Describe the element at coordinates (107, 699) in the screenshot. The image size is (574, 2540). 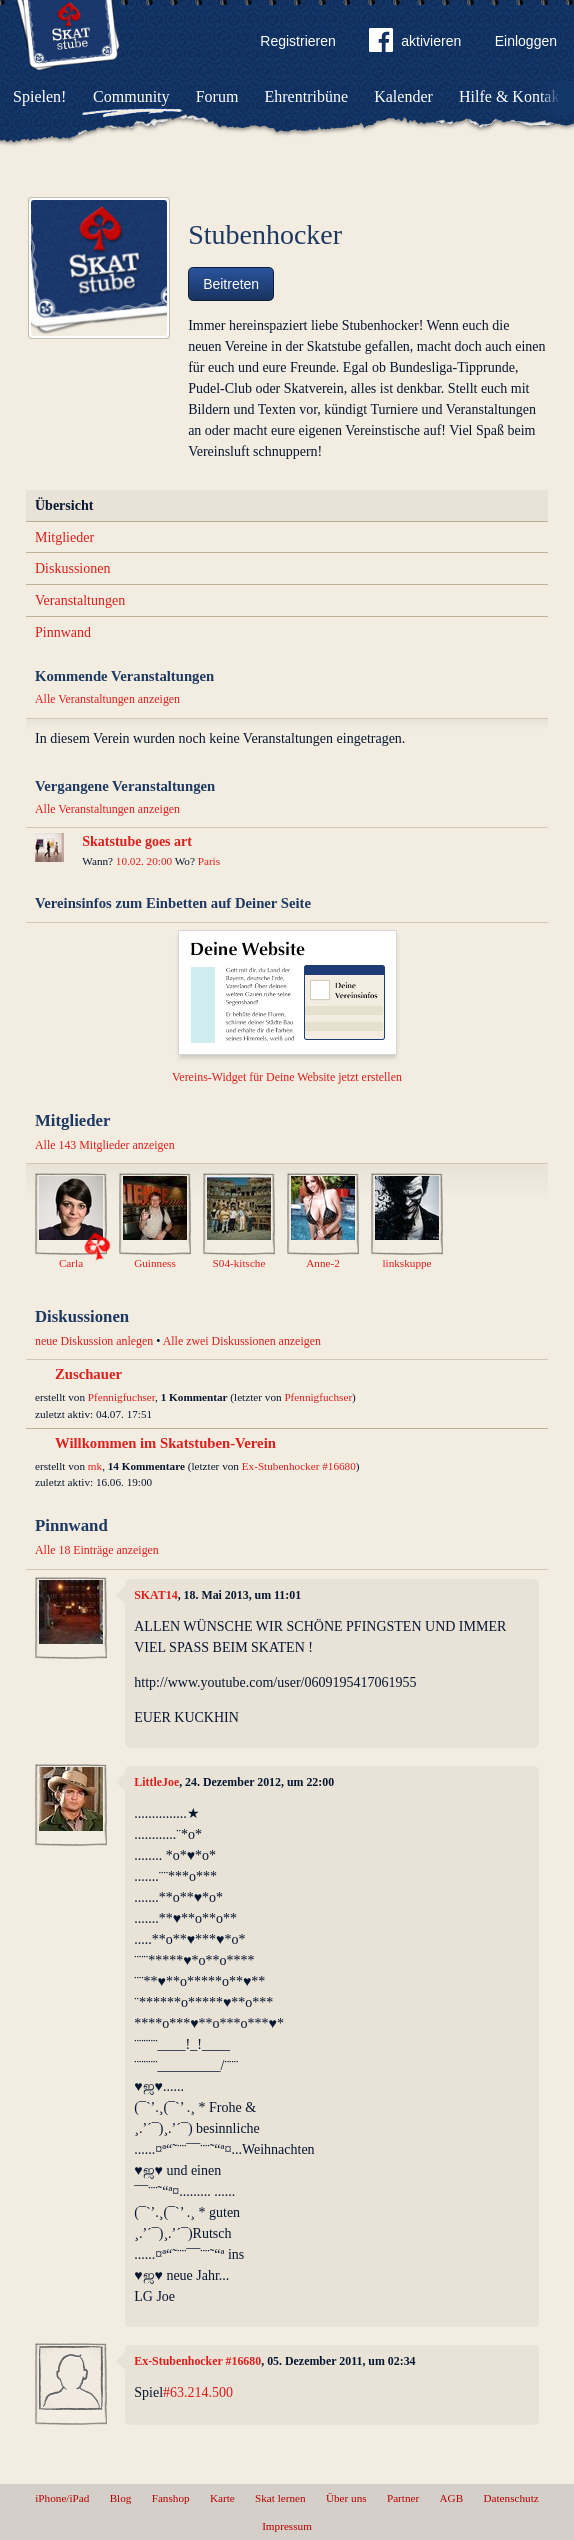
I see `Alle Veranstaltungen anzeigen` at that location.